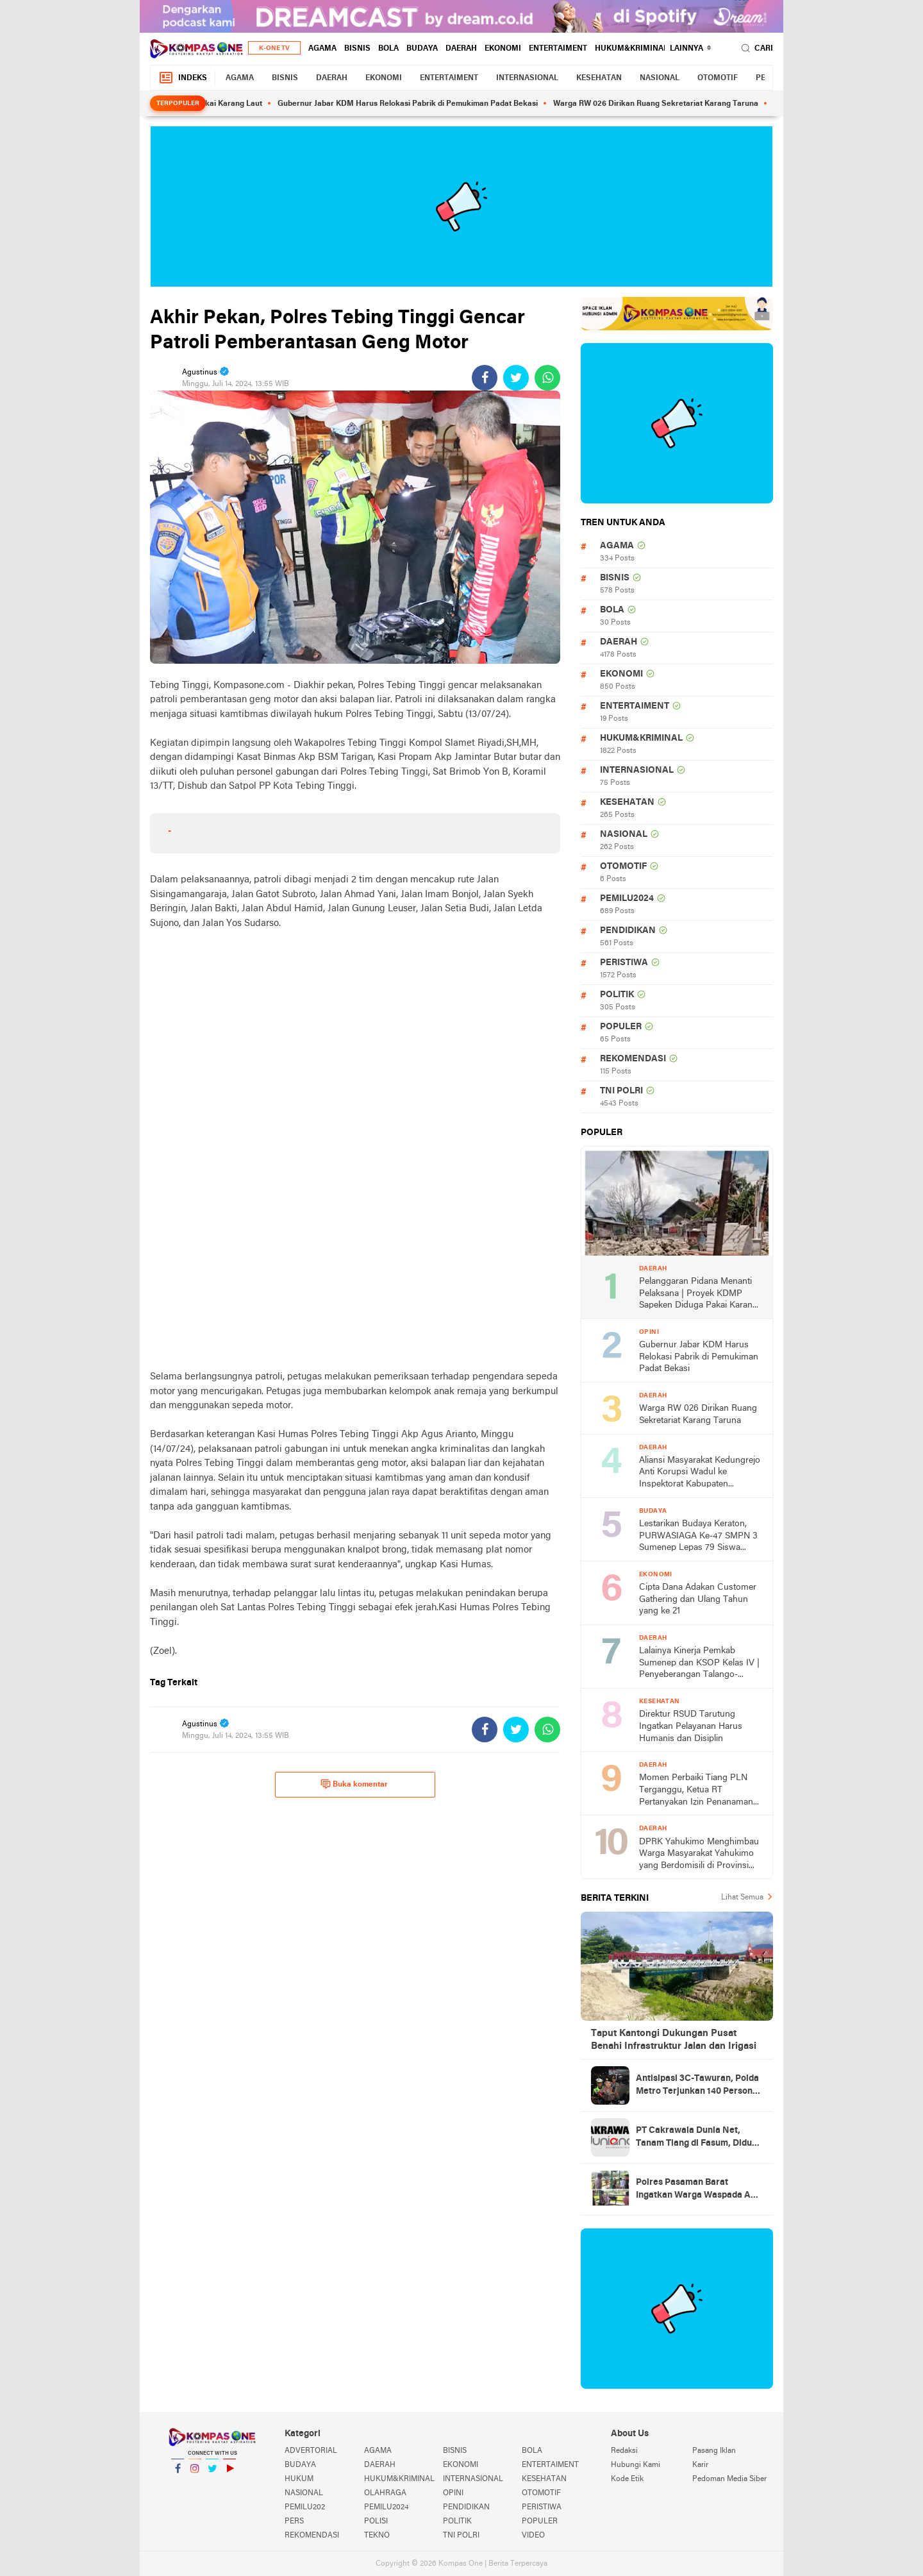 The image size is (923, 2576). I want to click on BISNIS, so click(357, 49).